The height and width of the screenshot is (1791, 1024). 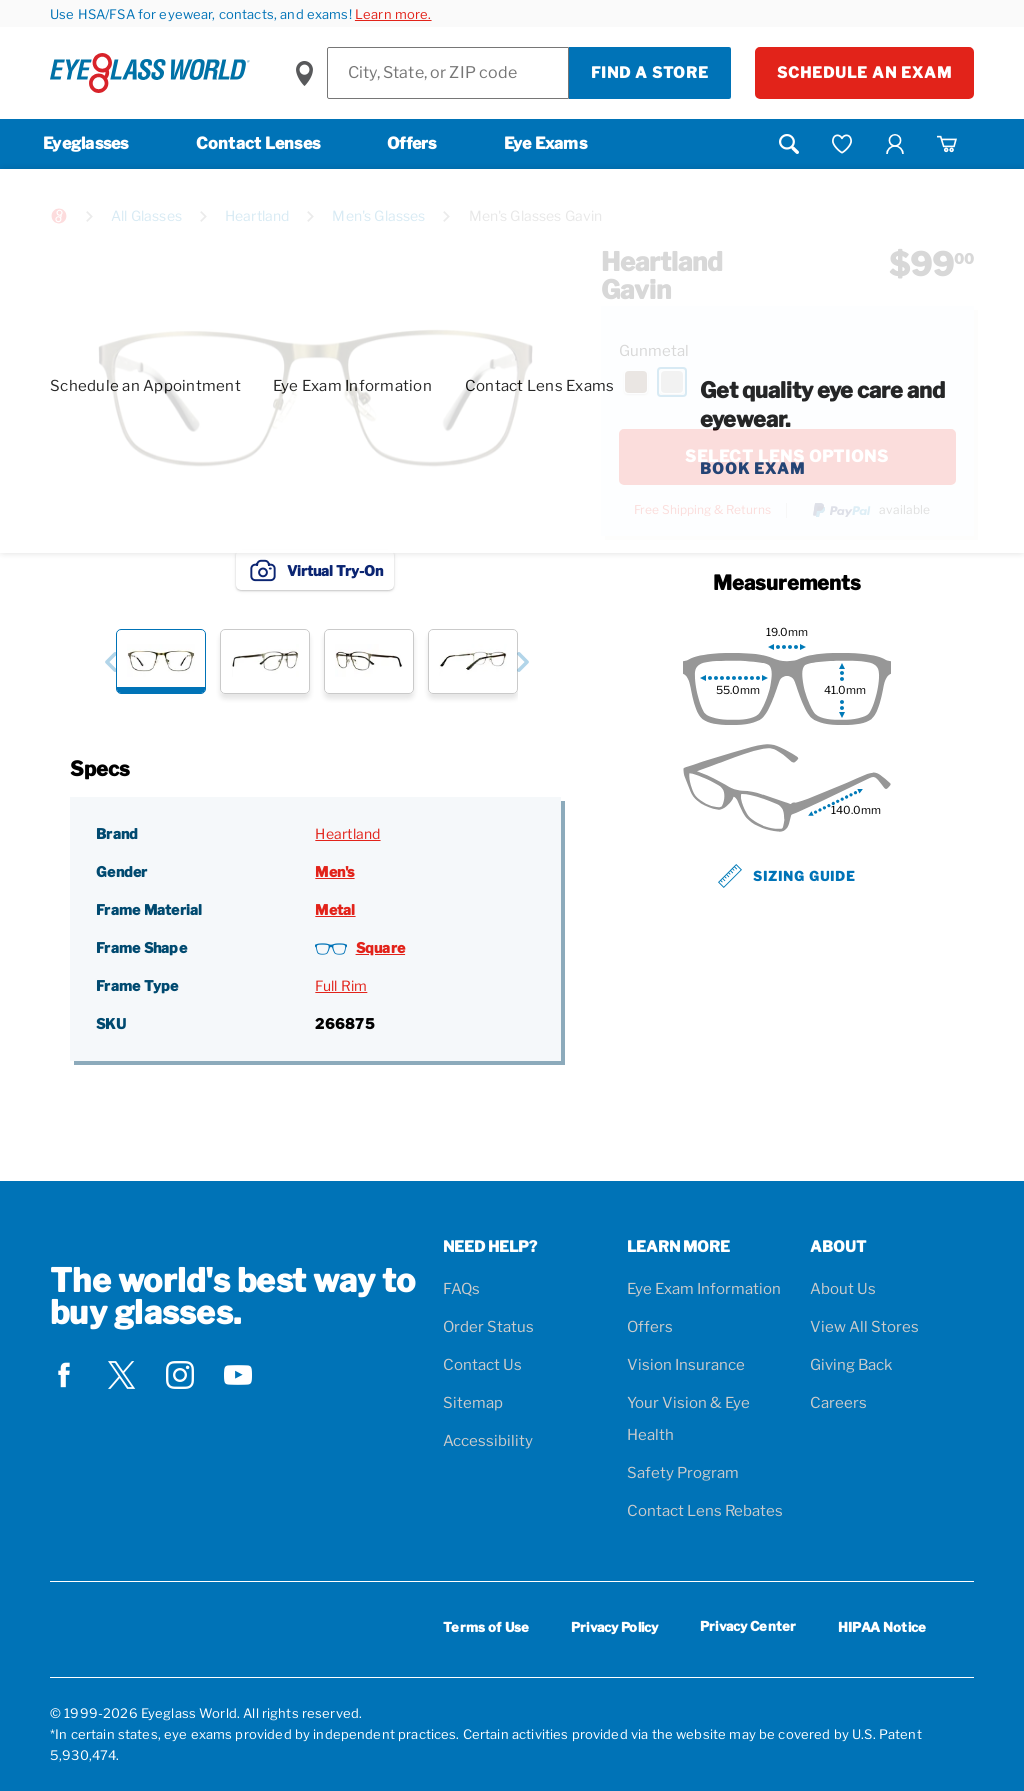 What do you see at coordinates (378, 215) in the screenshot?
I see `Men's Glasses` at bounding box center [378, 215].